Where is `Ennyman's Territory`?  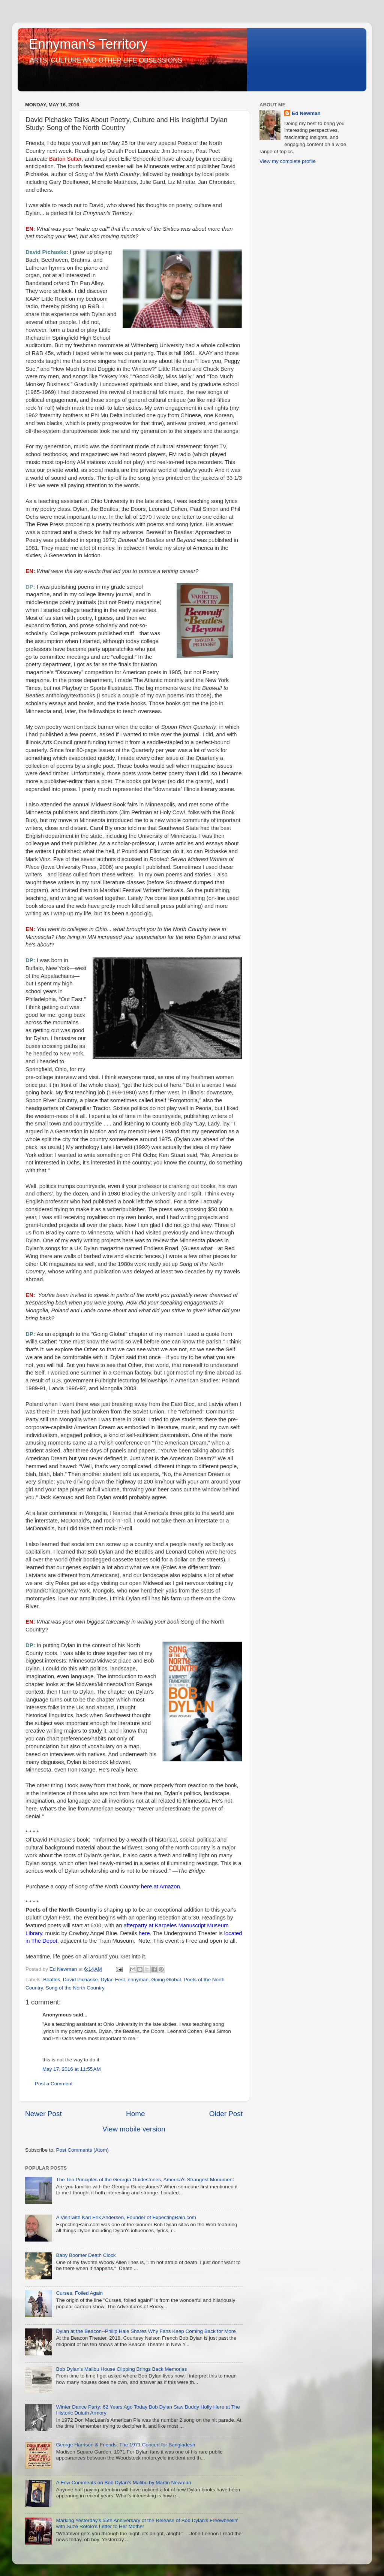
Ennyman's Territory is located at coordinates (88, 44).